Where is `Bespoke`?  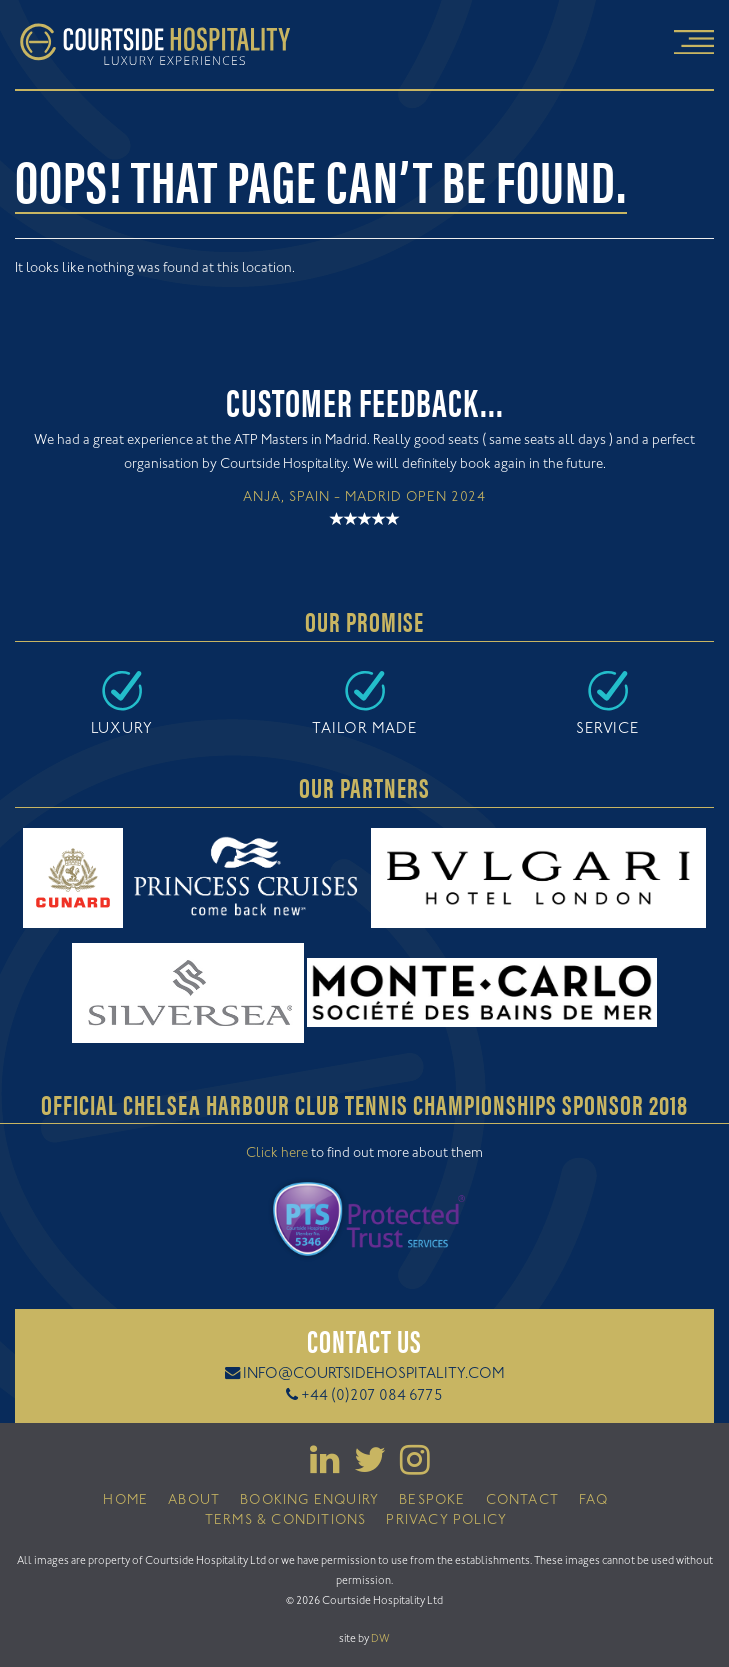 Bespoke is located at coordinates (432, 1501).